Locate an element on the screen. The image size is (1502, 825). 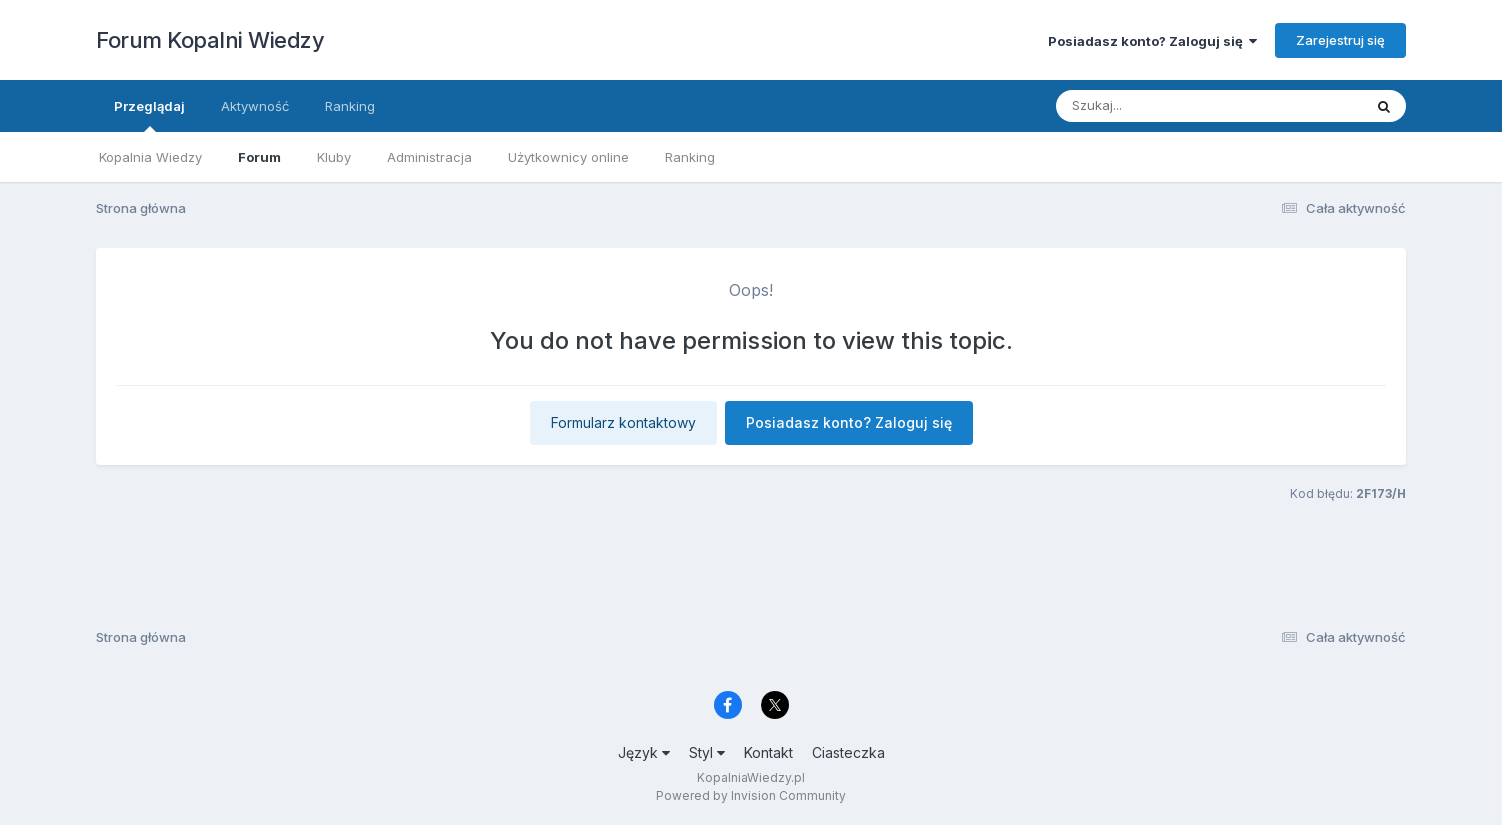
Kontakt is located at coordinates (768, 752).